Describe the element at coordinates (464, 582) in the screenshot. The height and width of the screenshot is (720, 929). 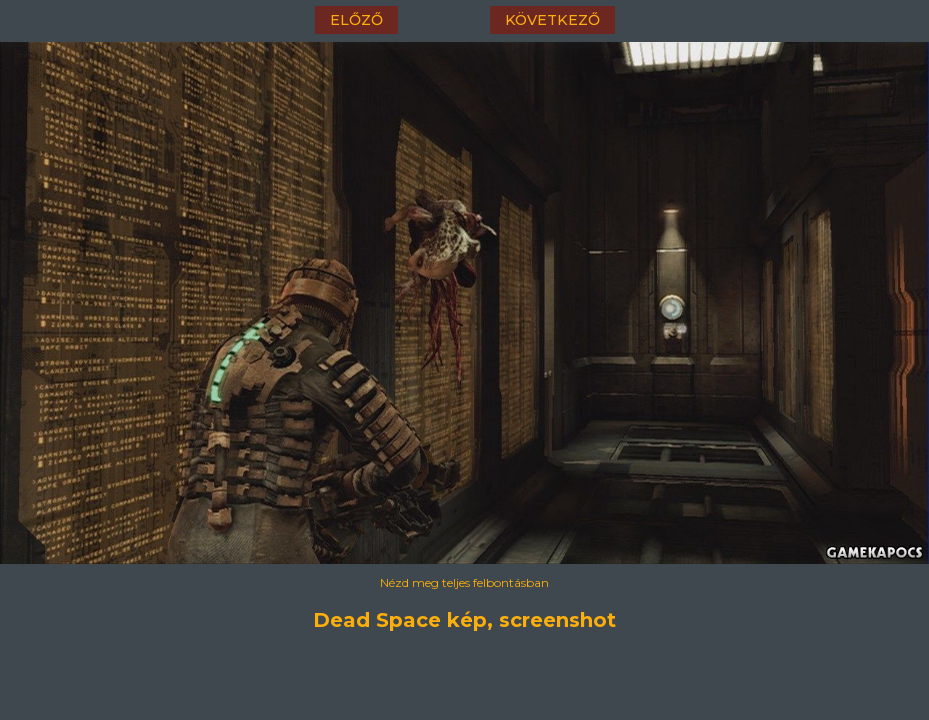
I see `Nézd meg teljes felbontásban` at that location.